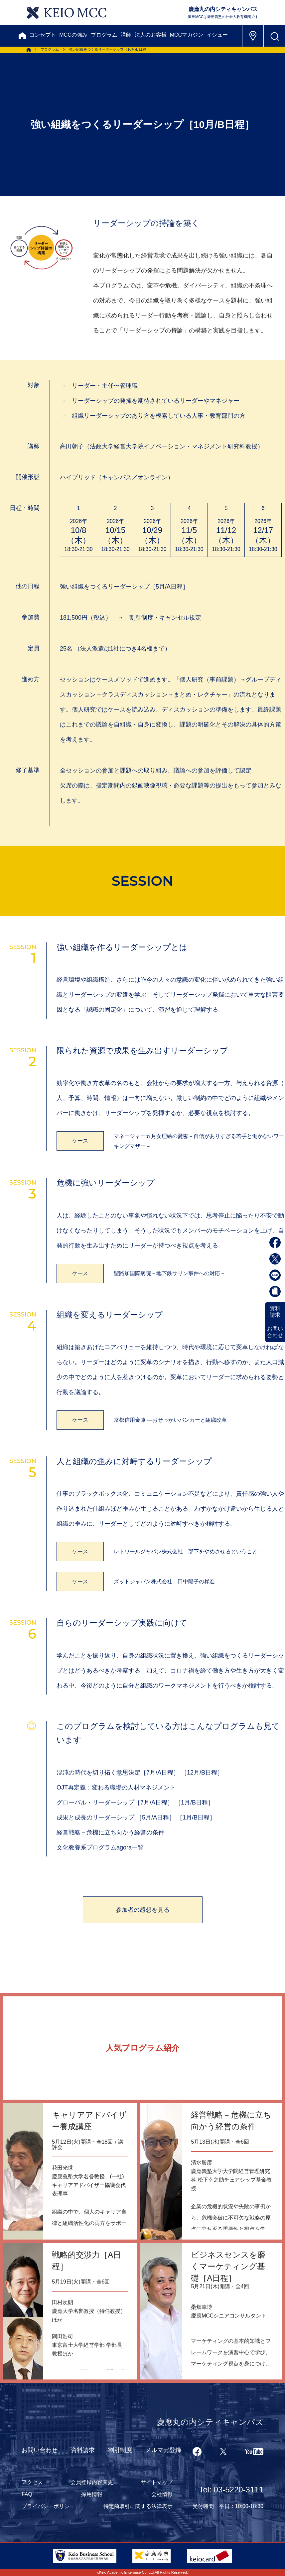 The image size is (285, 2576). What do you see at coordinates (124, 586) in the screenshot?
I see `強い組織をつくるリーダーシップ［5月/A日程］` at bounding box center [124, 586].